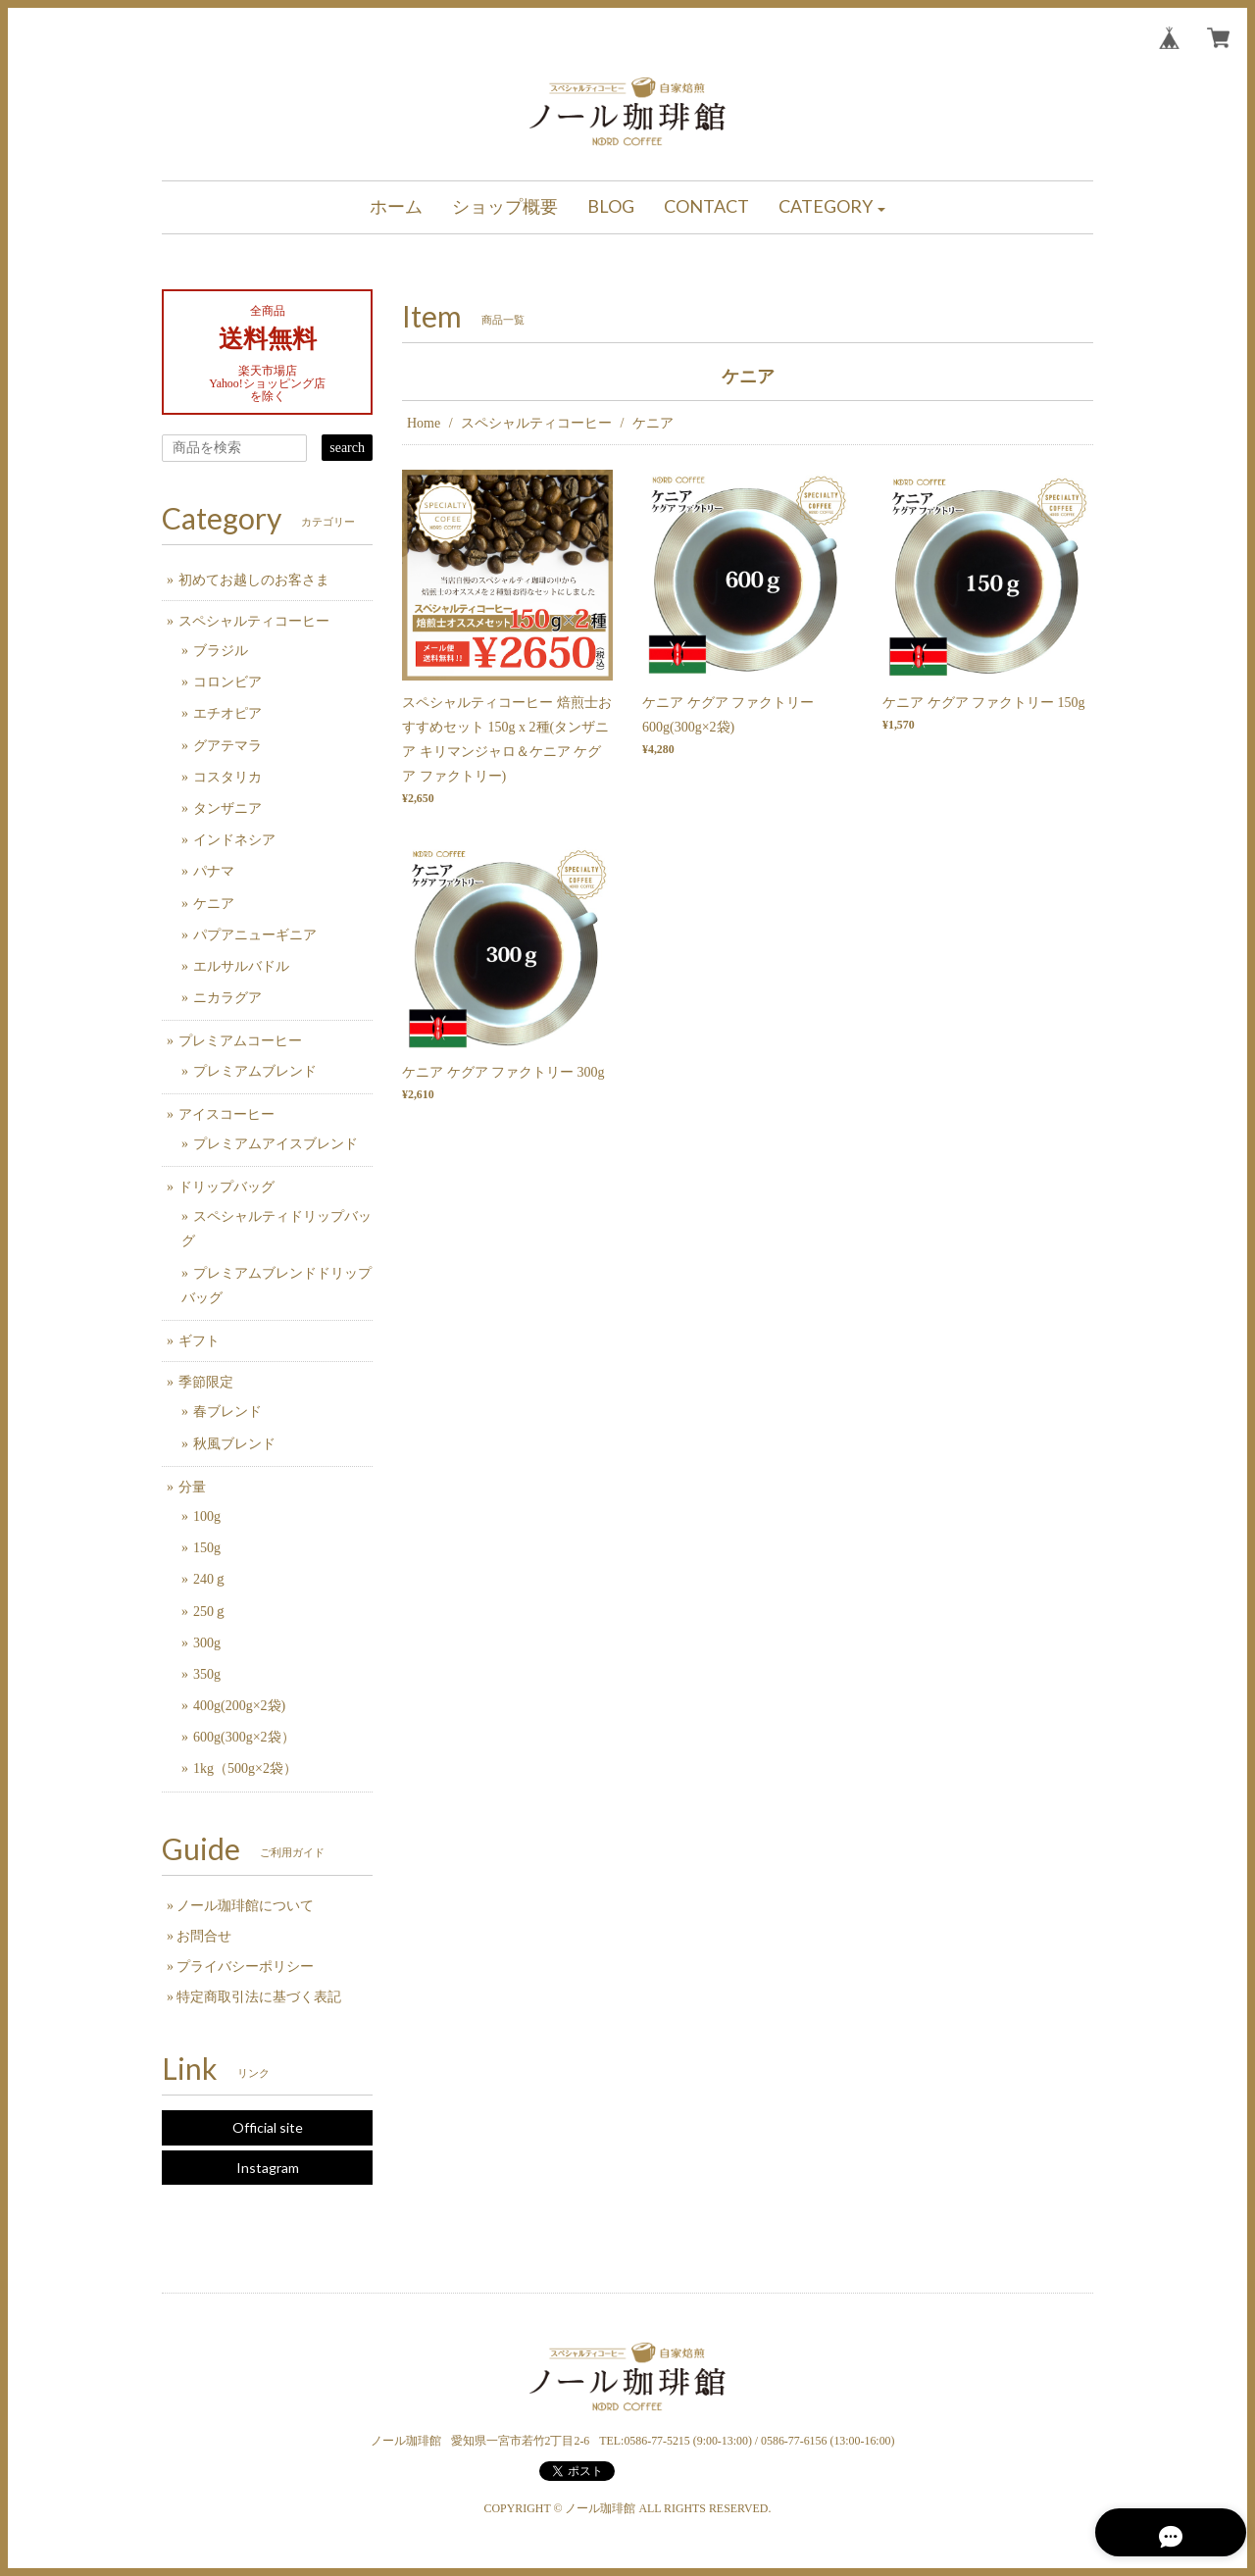 The image size is (1255, 2576). I want to click on 初めてお越しのお客さま, so click(253, 580).